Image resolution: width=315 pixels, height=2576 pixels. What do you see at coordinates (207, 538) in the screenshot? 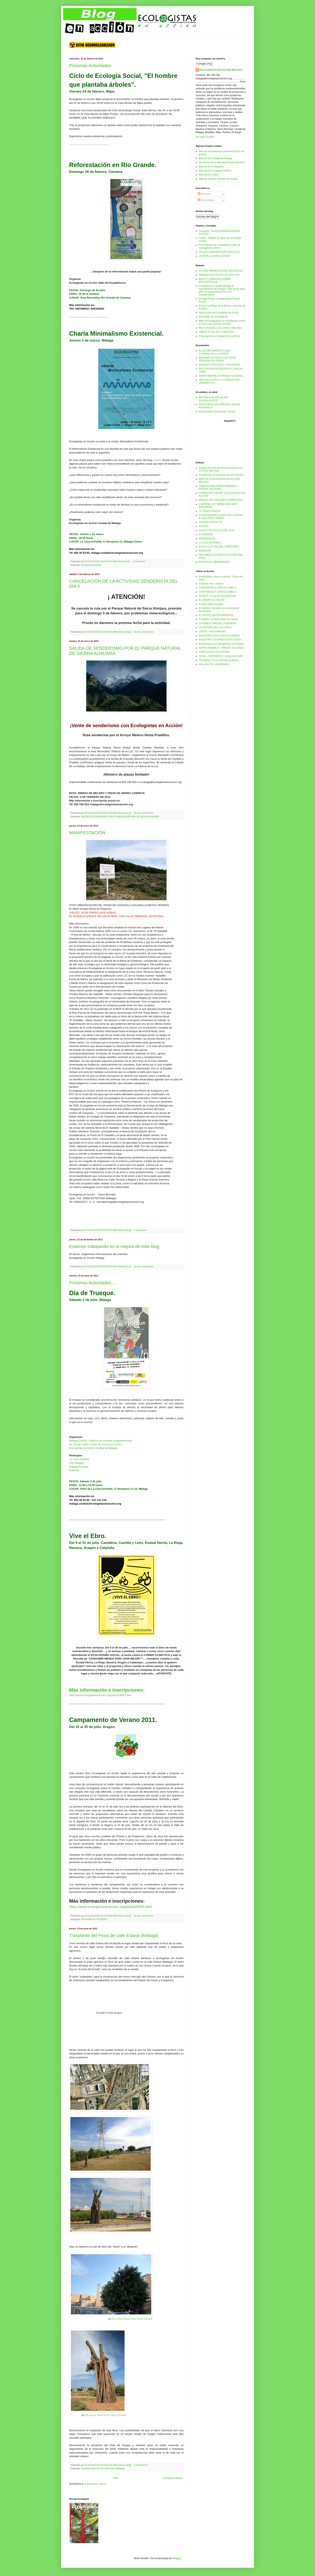
I see `GREENPEACE` at bounding box center [207, 538].